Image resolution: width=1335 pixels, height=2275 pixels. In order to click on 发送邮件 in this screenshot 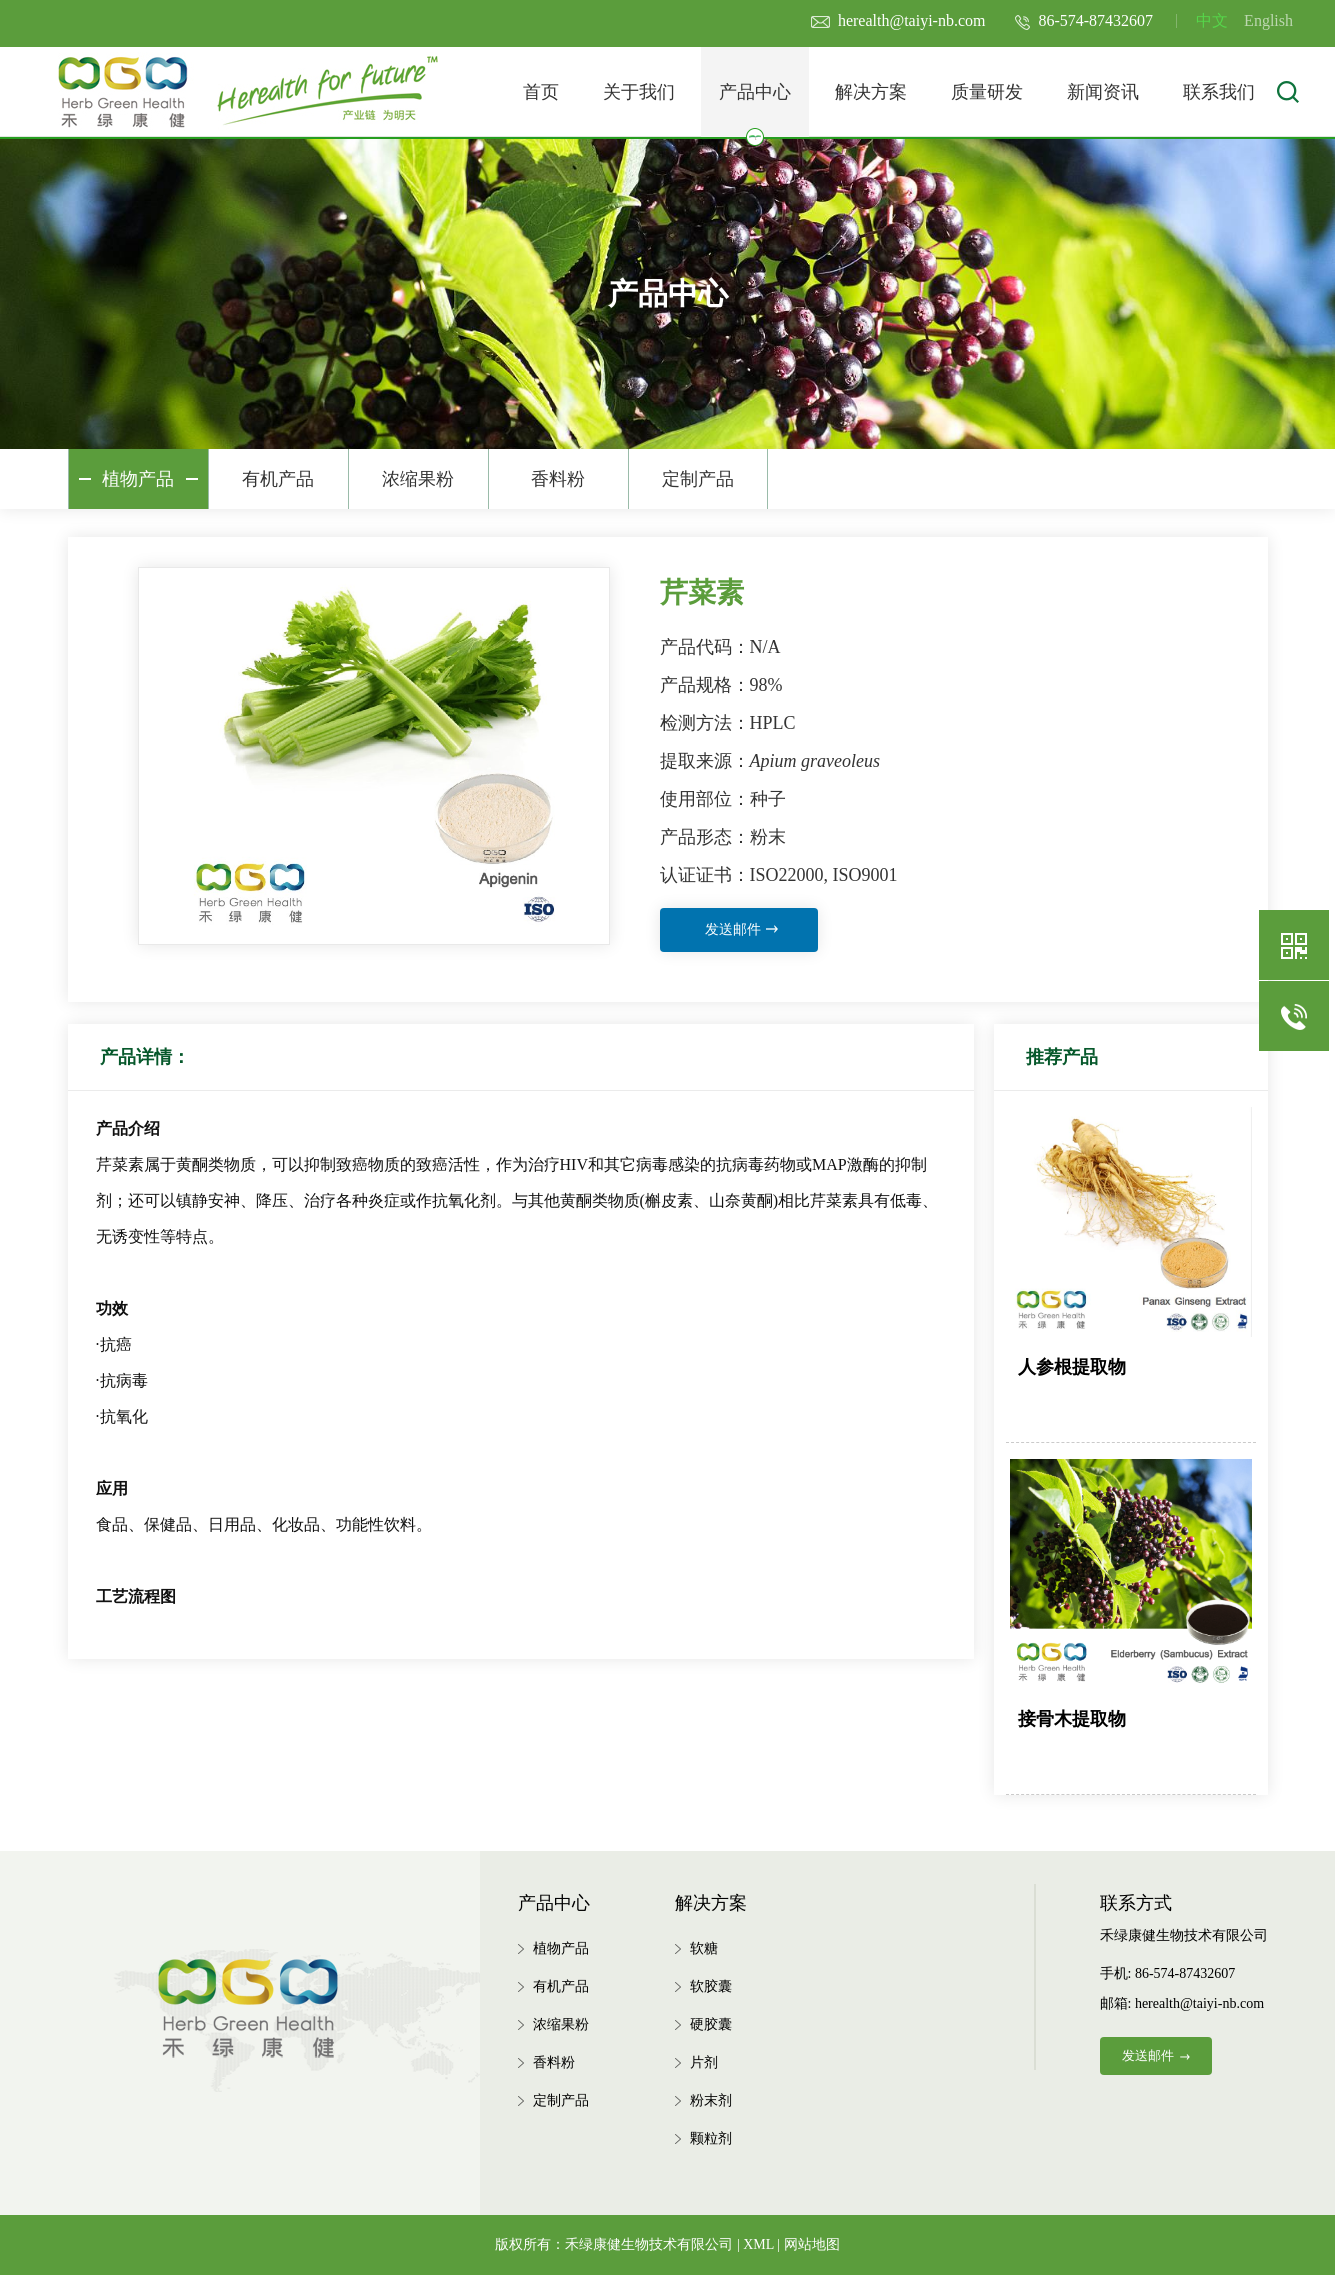, I will do `click(741, 929)`.